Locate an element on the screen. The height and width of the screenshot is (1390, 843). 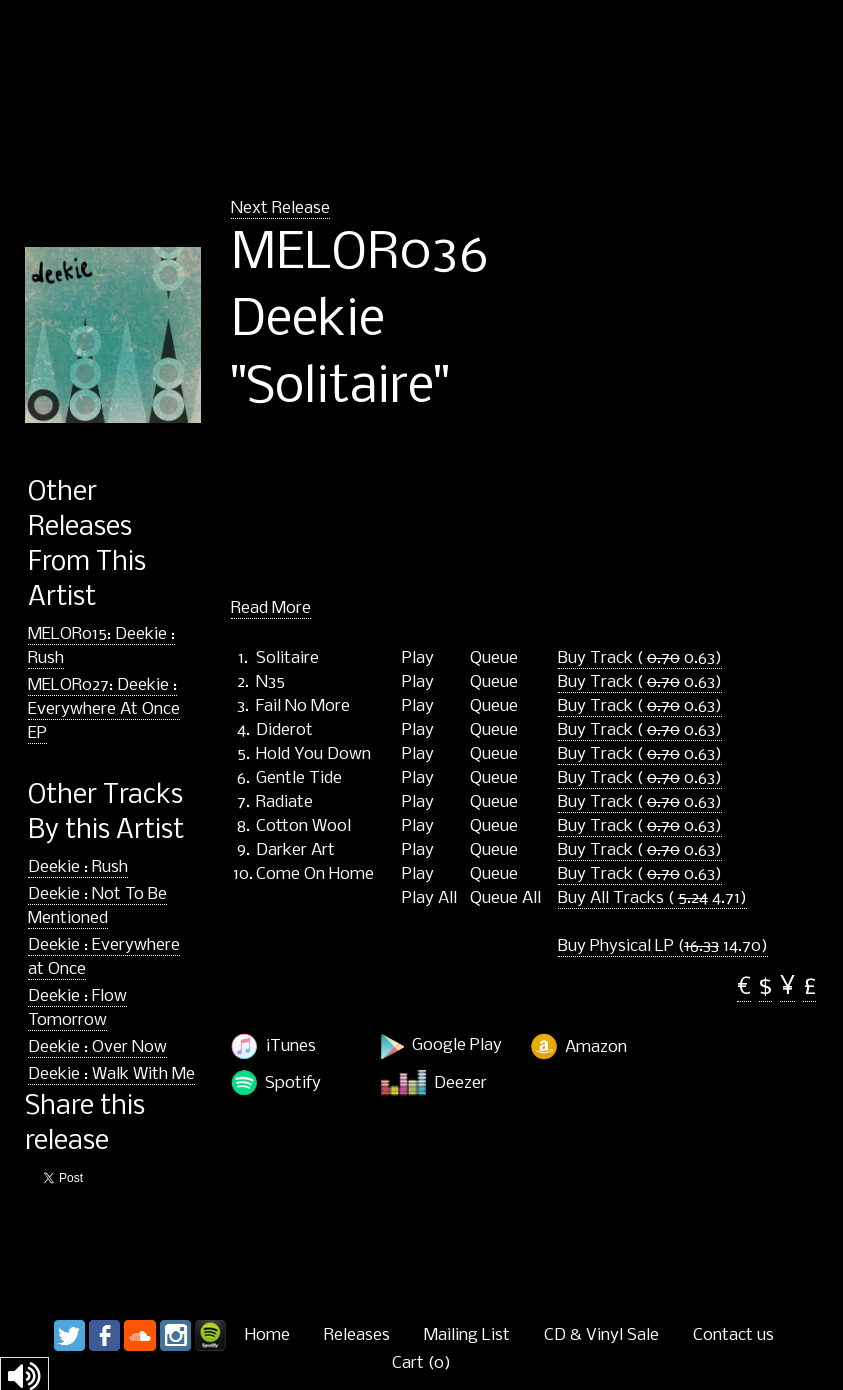
Play is located at coordinates (418, 659).